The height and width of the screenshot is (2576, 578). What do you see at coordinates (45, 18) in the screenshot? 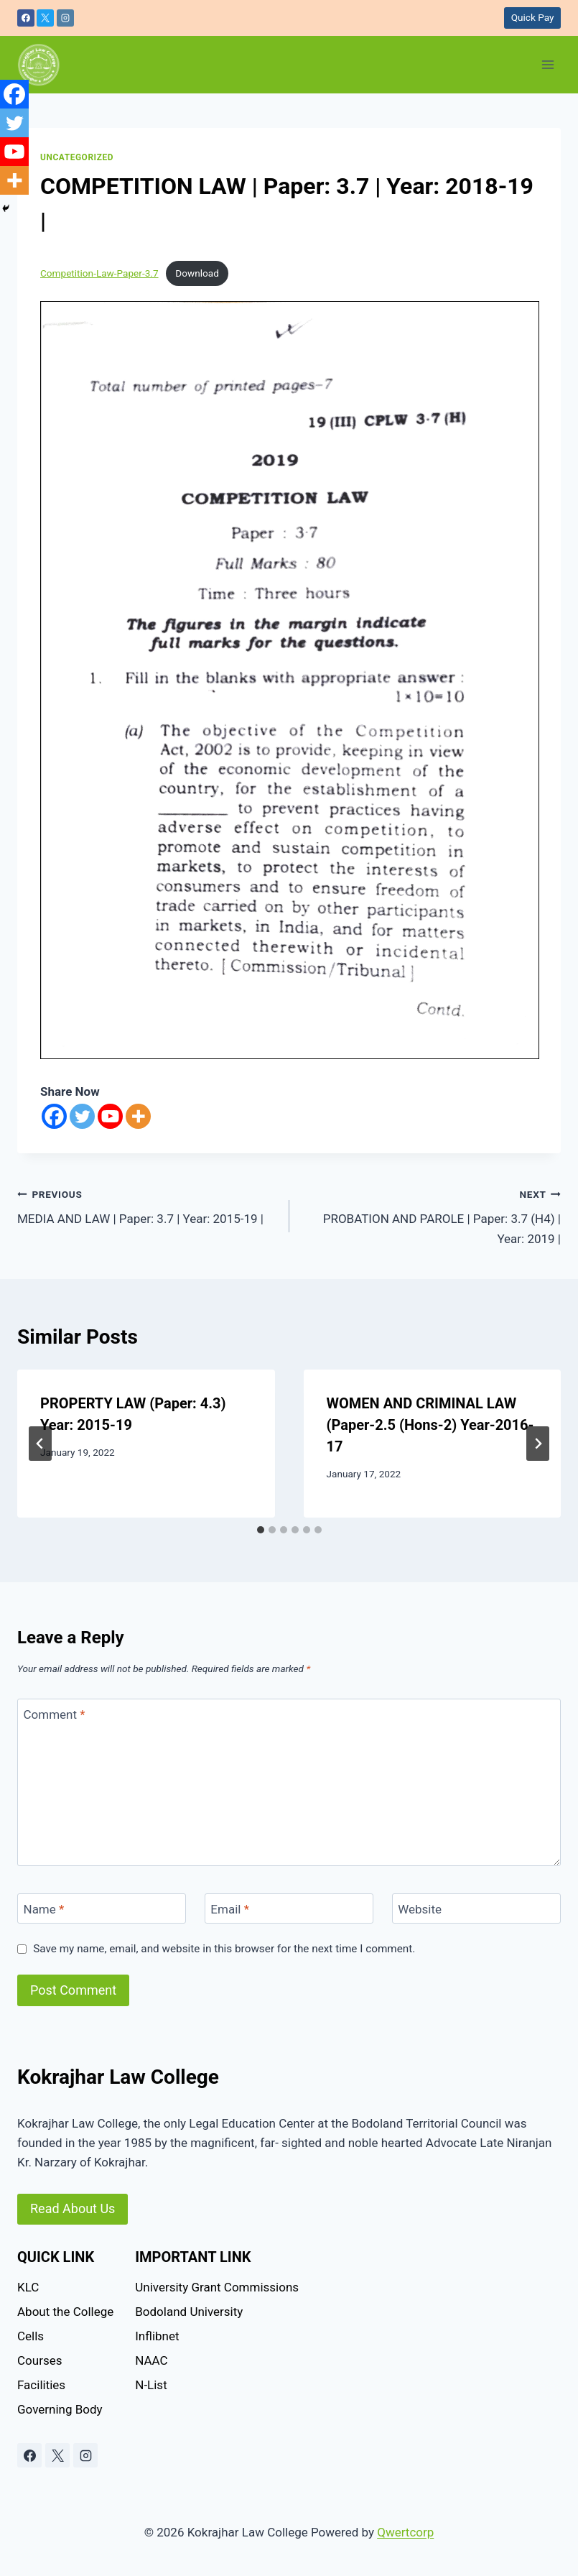
I see `[X]` at bounding box center [45, 18].